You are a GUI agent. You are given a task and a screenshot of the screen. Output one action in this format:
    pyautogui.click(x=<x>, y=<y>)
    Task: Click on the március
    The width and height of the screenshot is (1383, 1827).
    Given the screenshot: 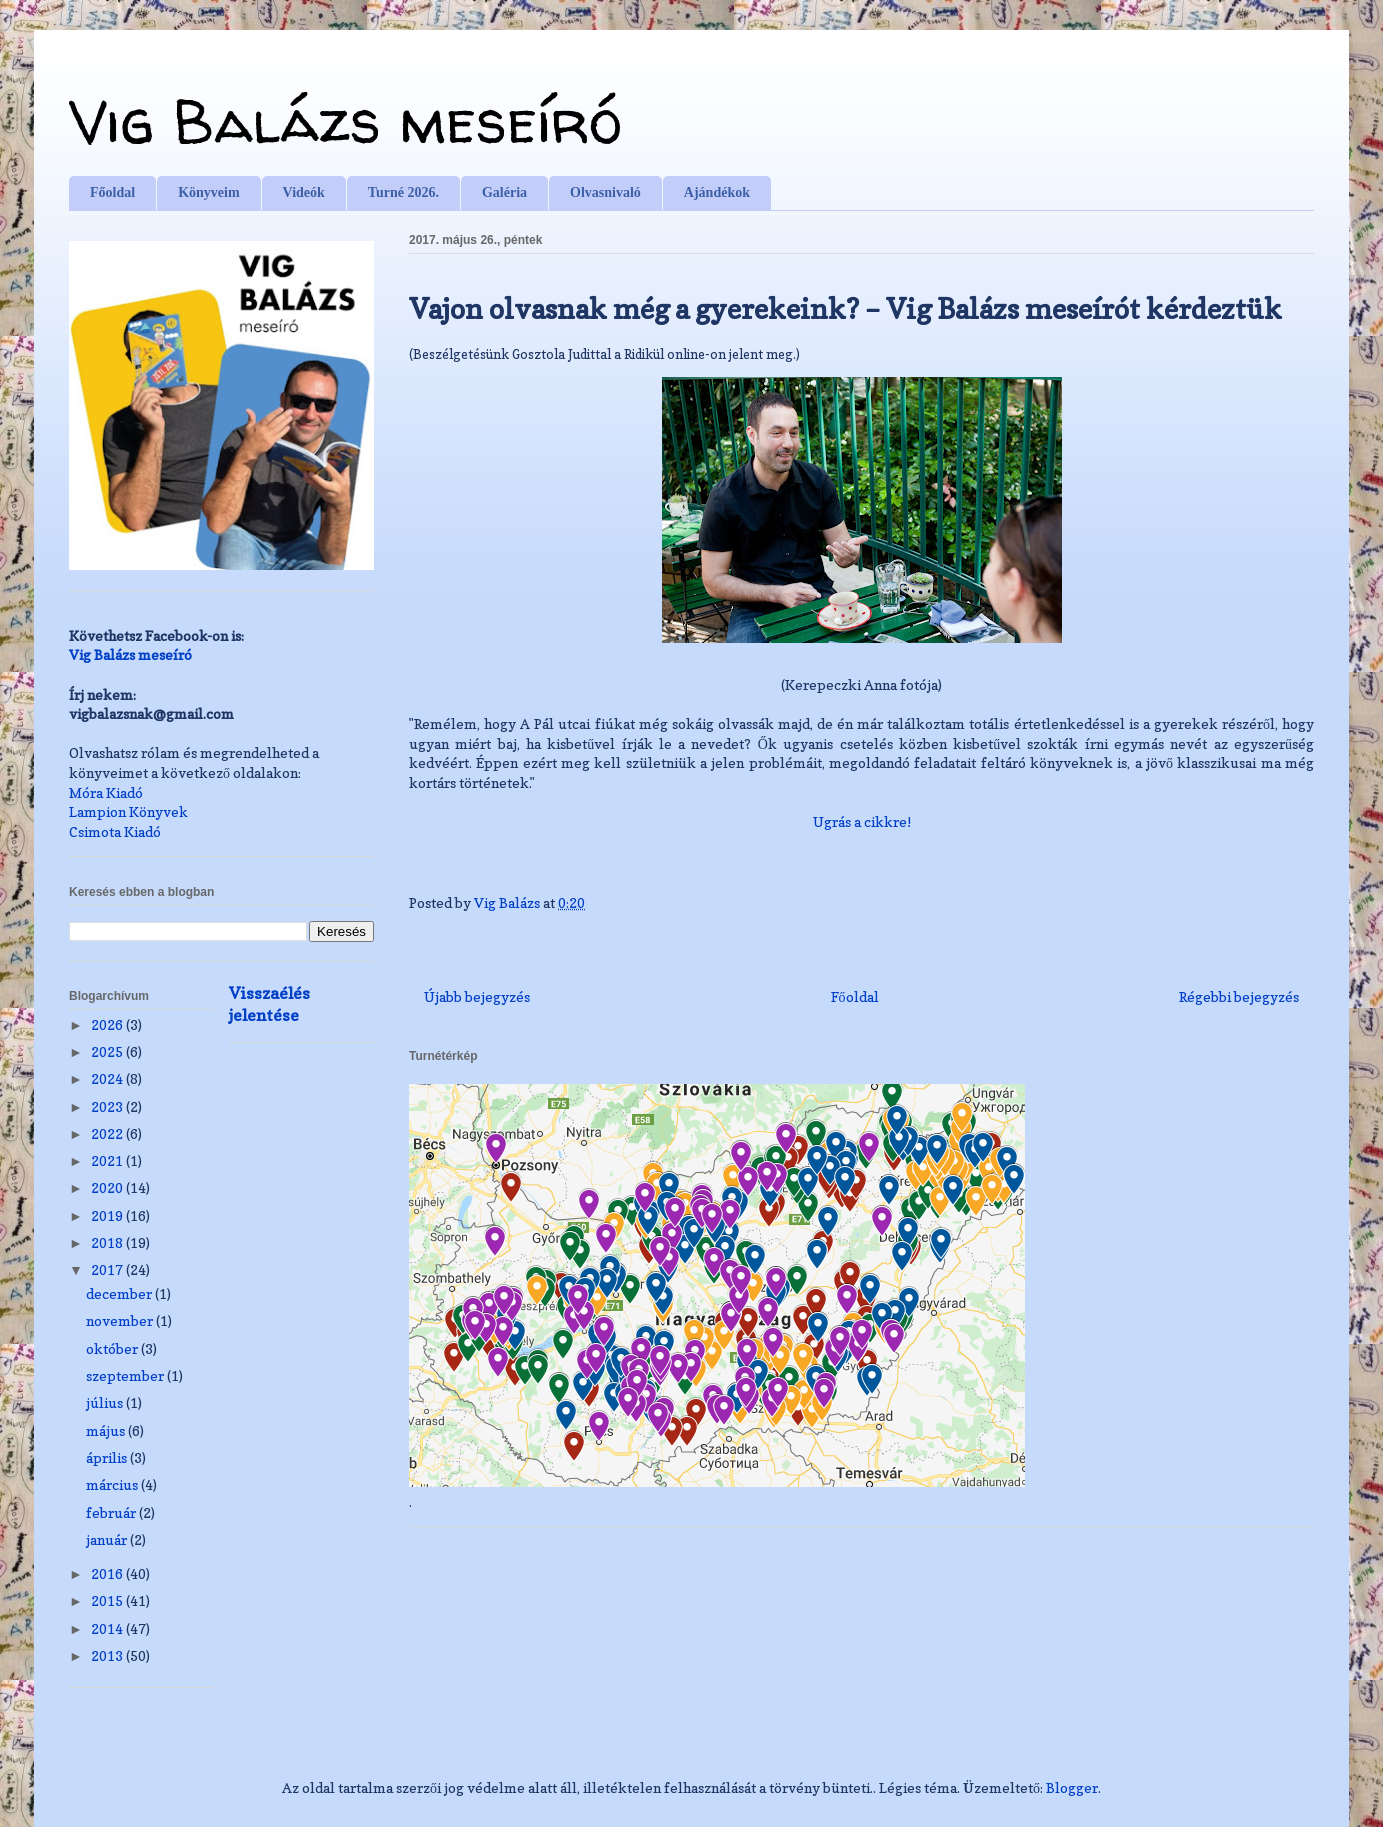 What is the action you would take?
    pyautogui.click(x=113, y=1484)
    